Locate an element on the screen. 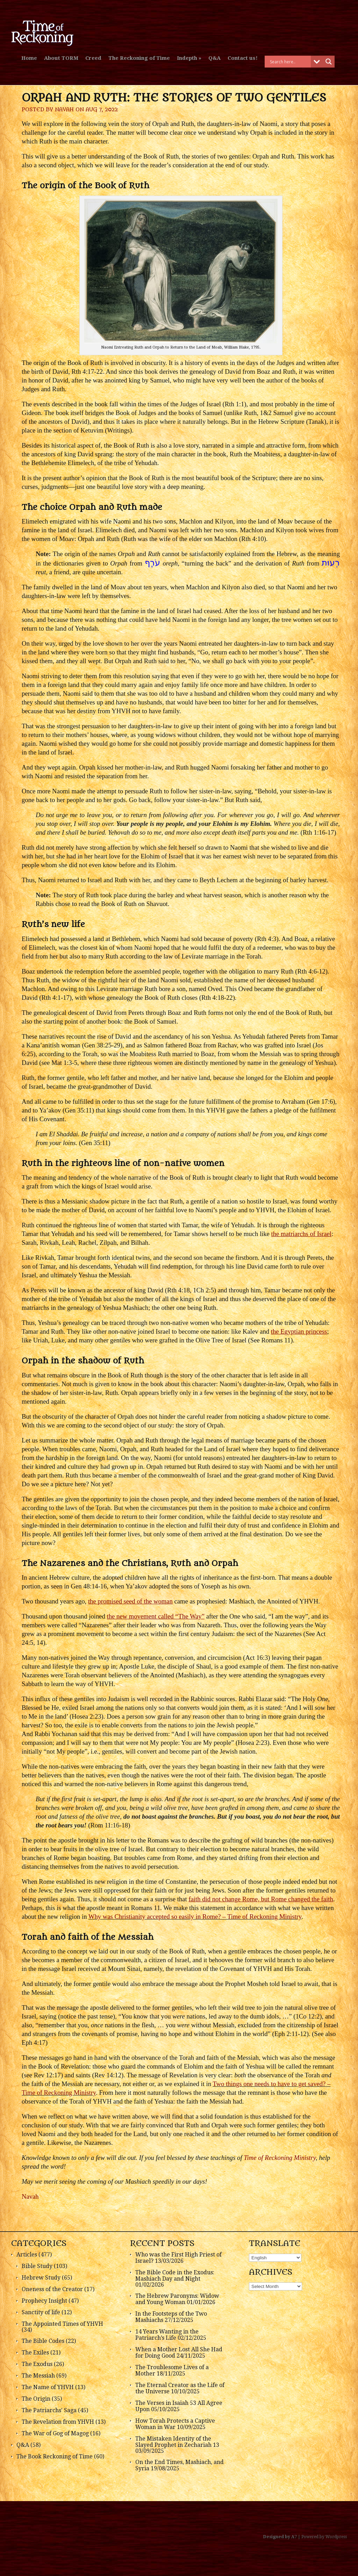 This screenshot has width=358, height=2576. The Hebrew Paronyms: Widow and Young Woman is located at coordinates (177, 2299).